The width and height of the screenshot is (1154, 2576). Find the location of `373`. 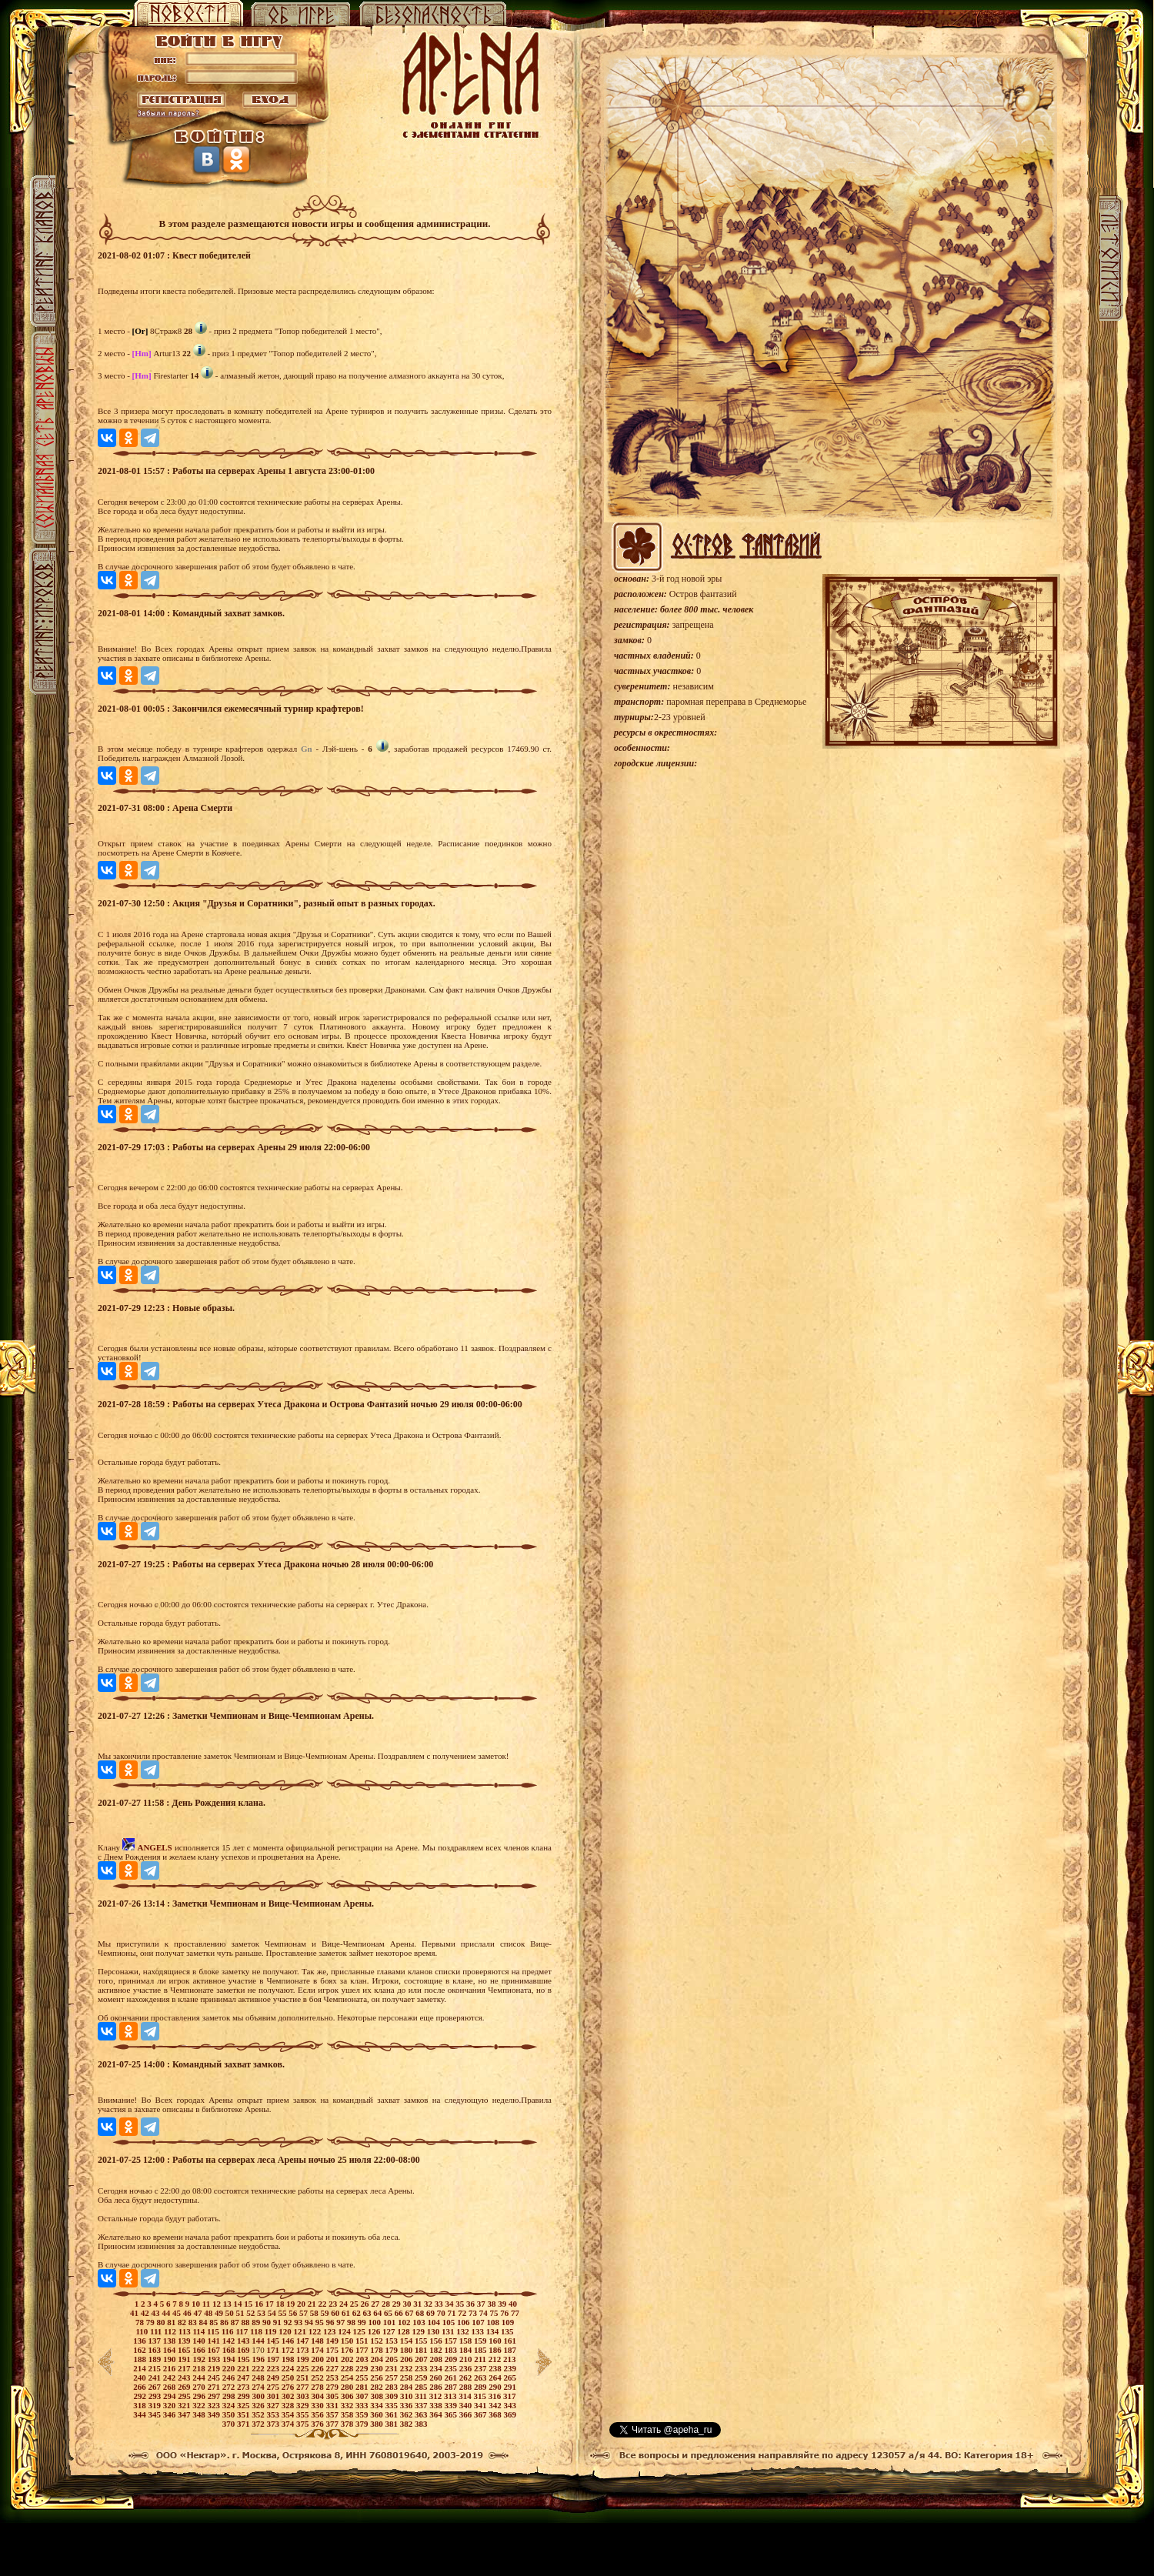

373 is located at coordinates (273, 2423).